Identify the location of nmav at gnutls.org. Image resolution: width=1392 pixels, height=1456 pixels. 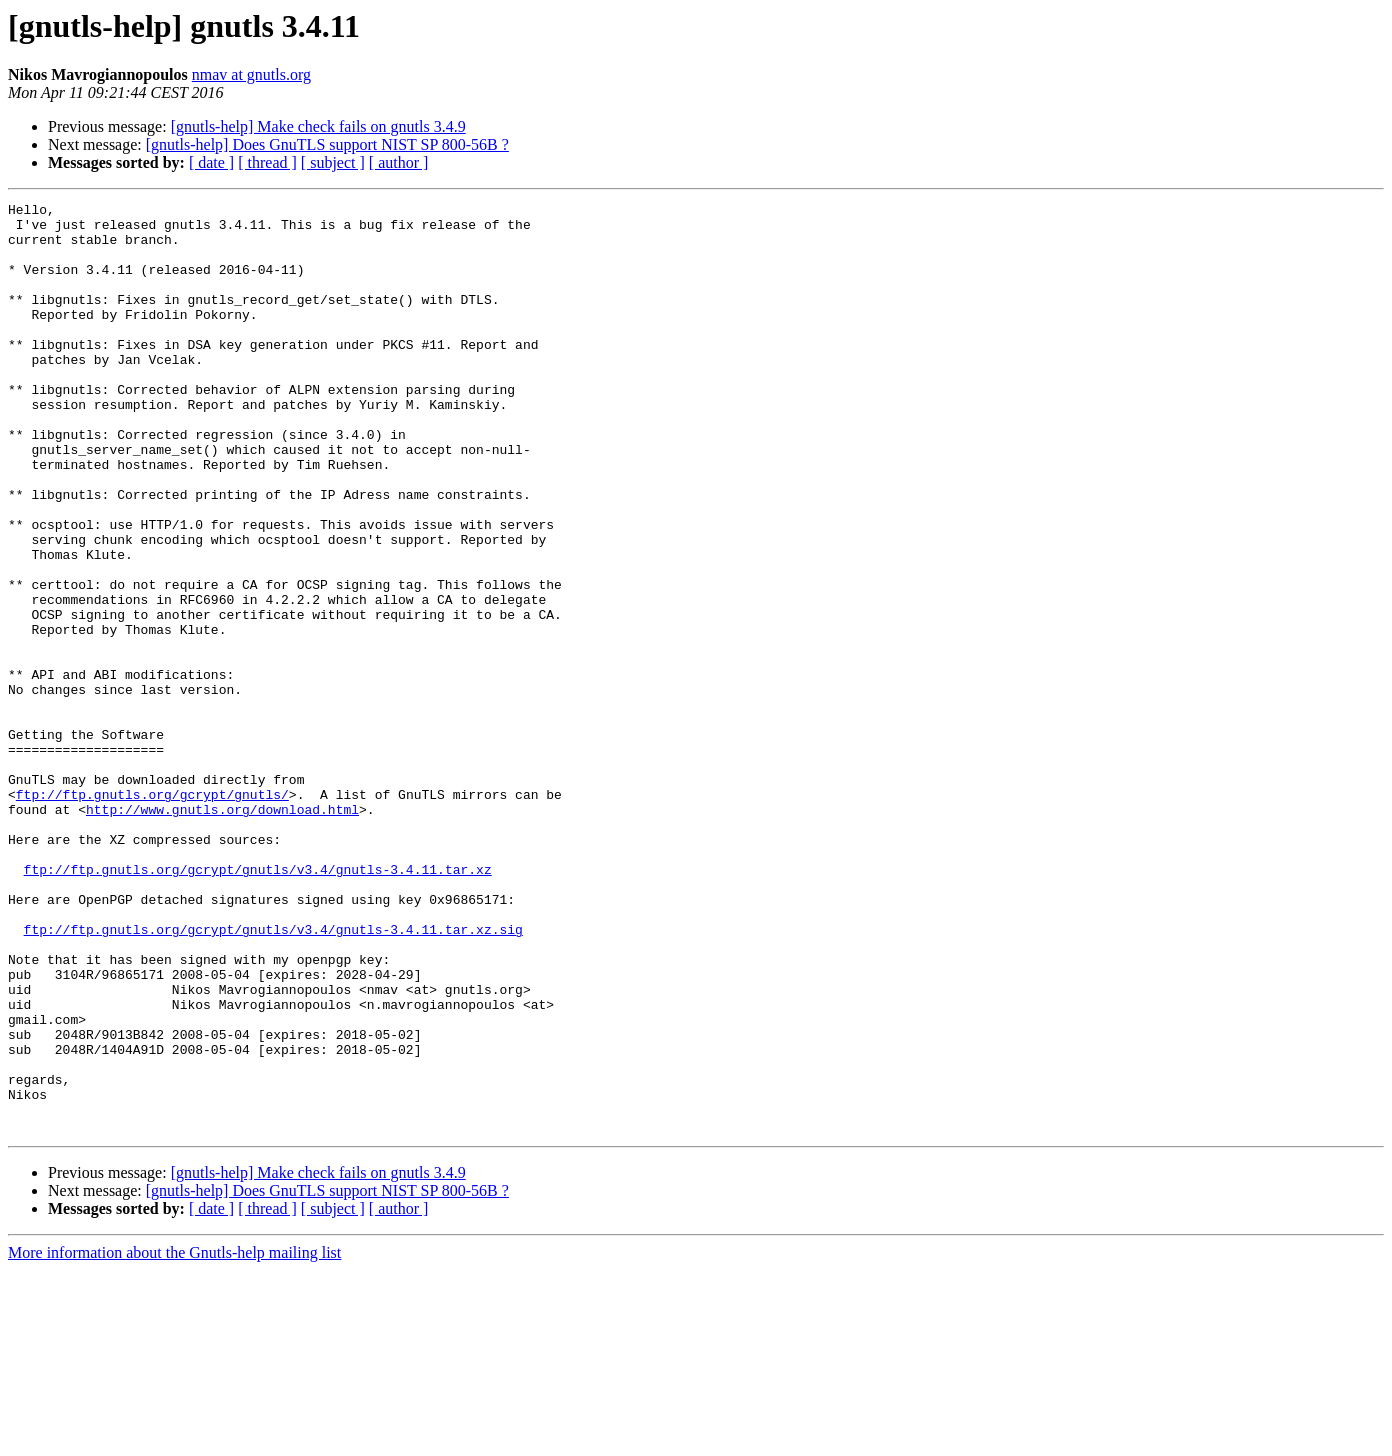
(251, 74).